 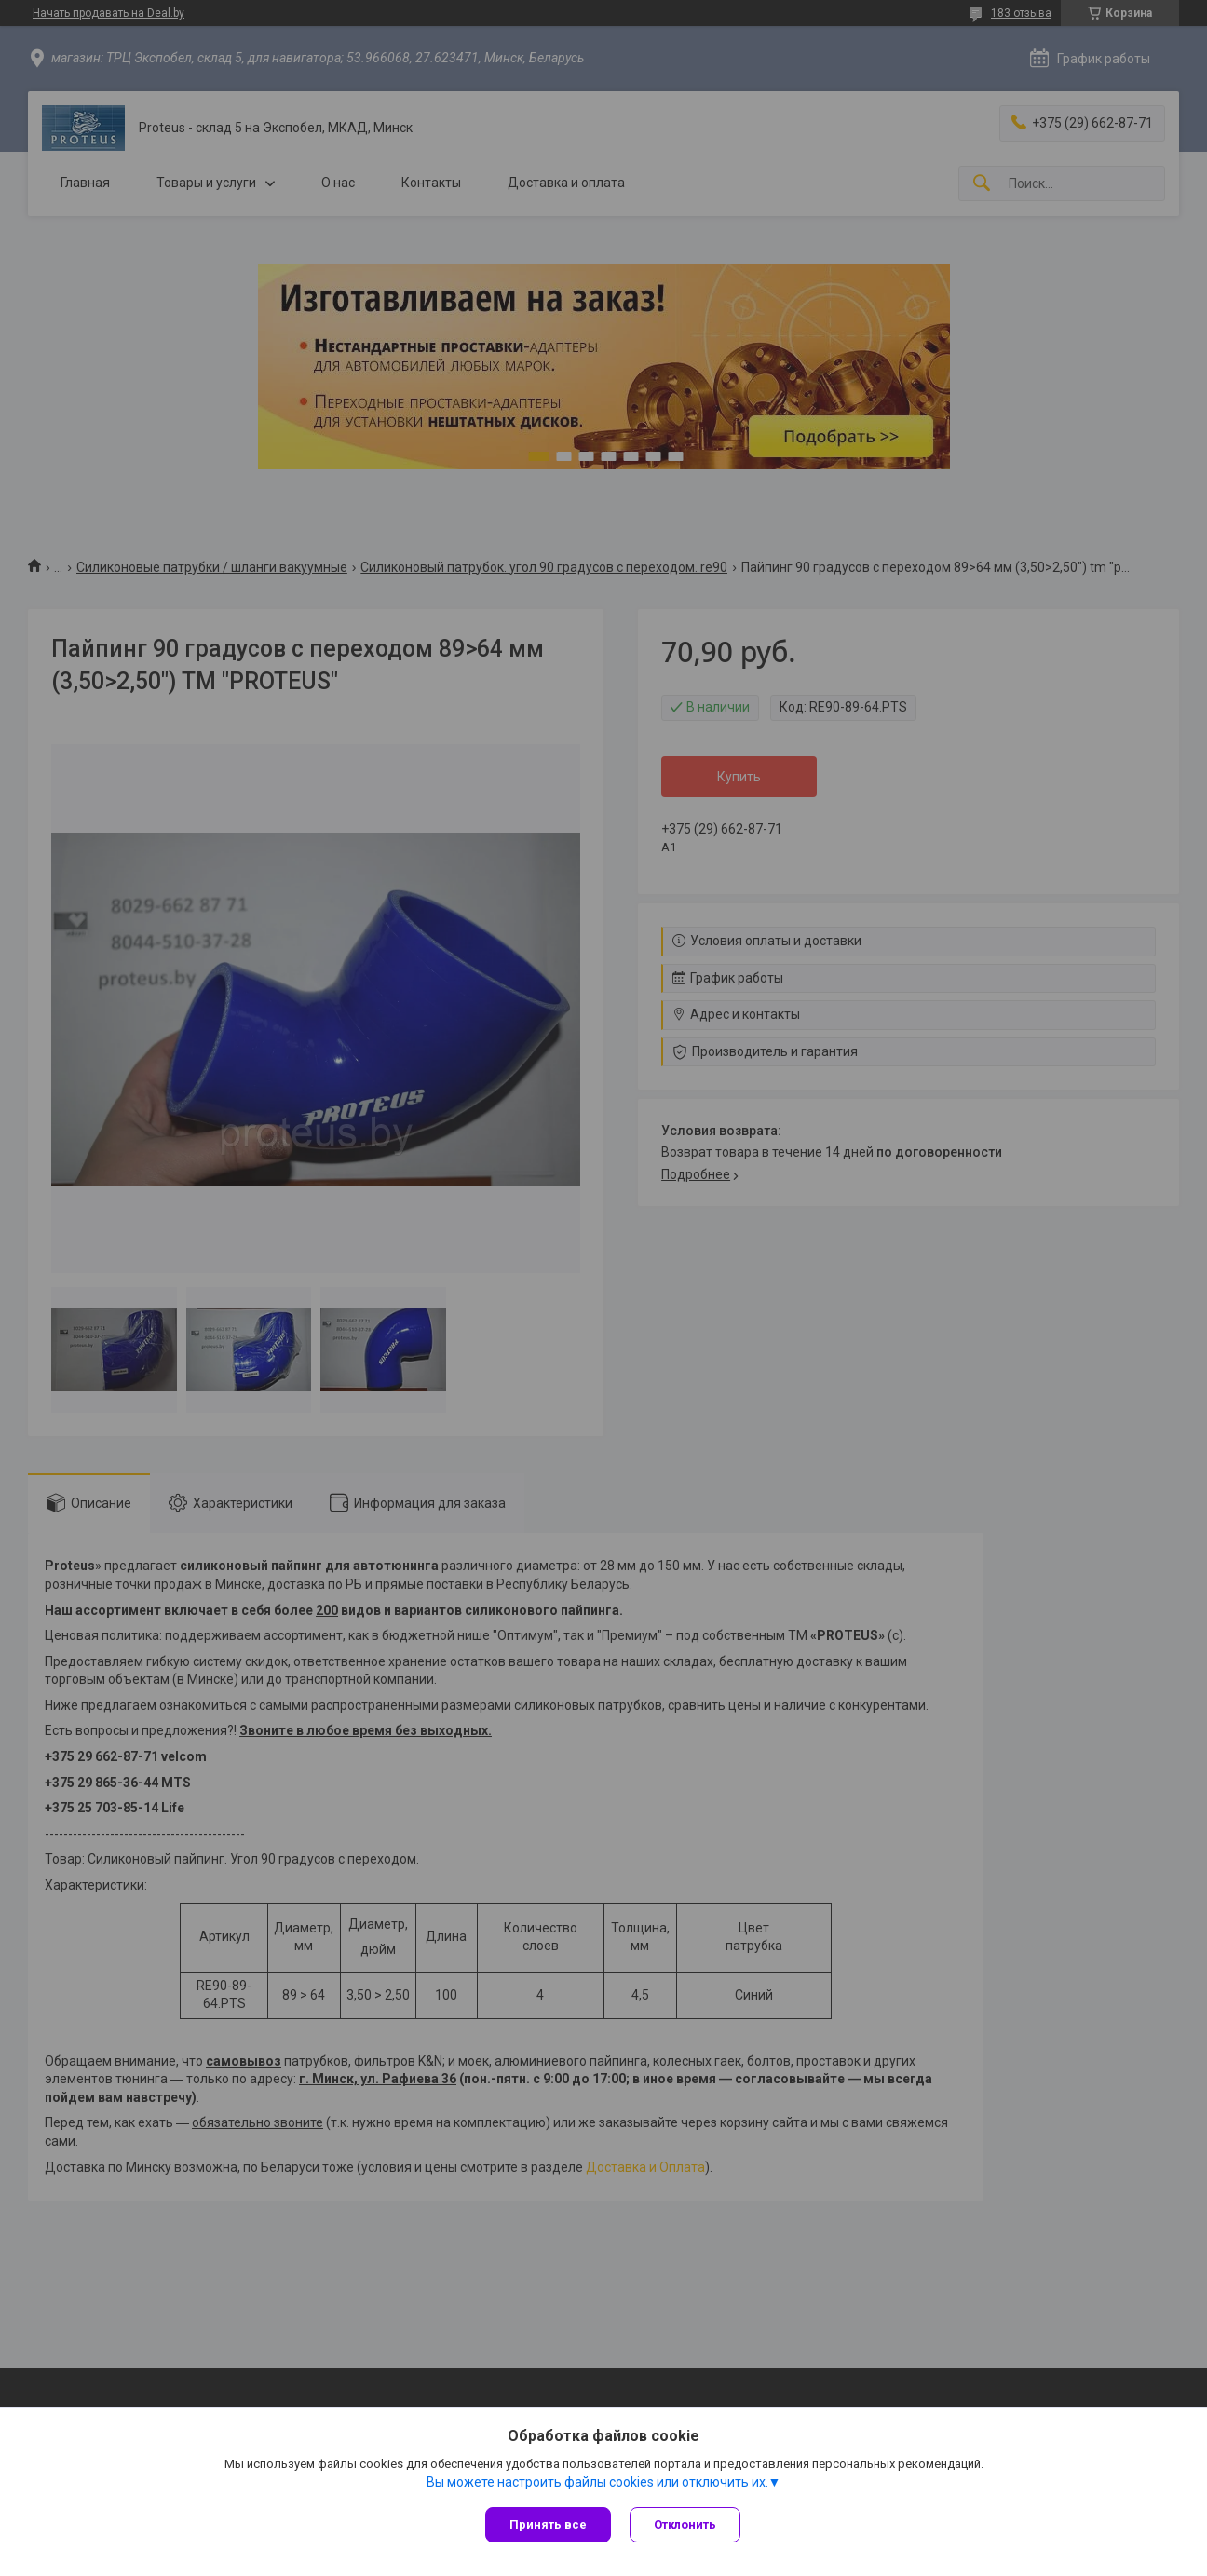 I want to click on Вы можете настроить файлы cookies или отключить их., so click(x=597, y=2481).